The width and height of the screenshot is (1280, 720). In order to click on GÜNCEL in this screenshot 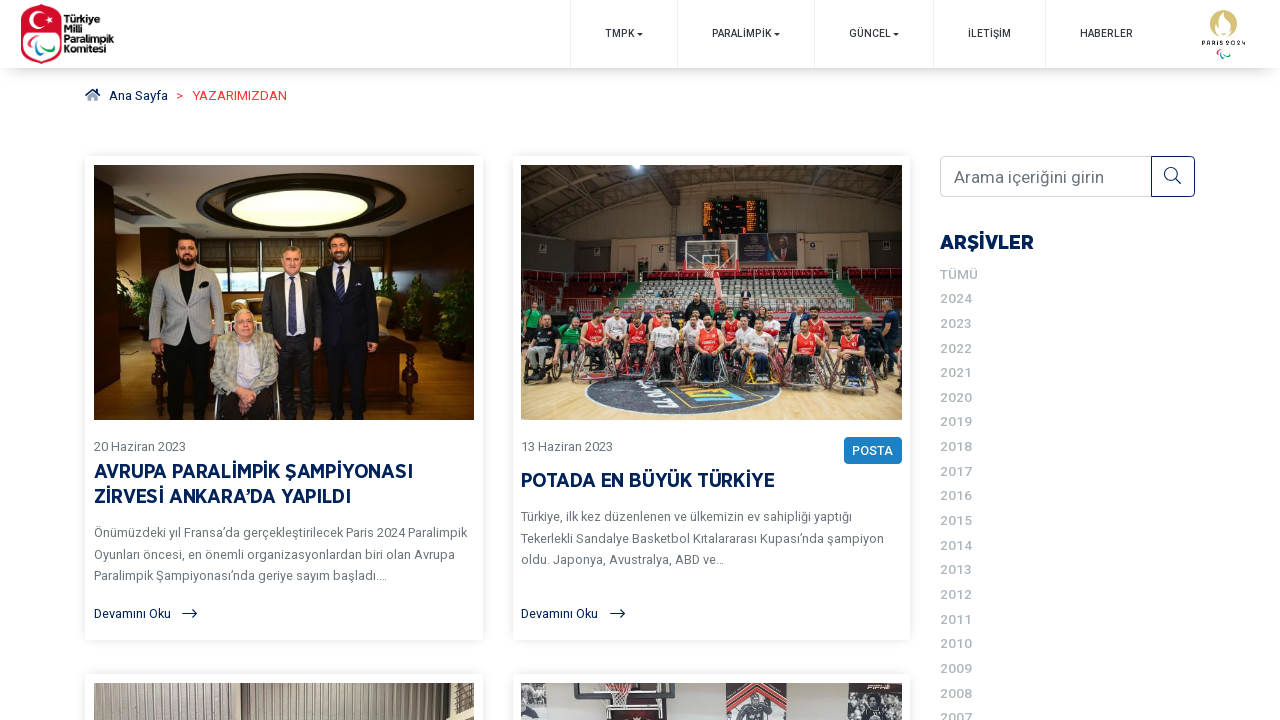, I will do `click(870, 33)`.